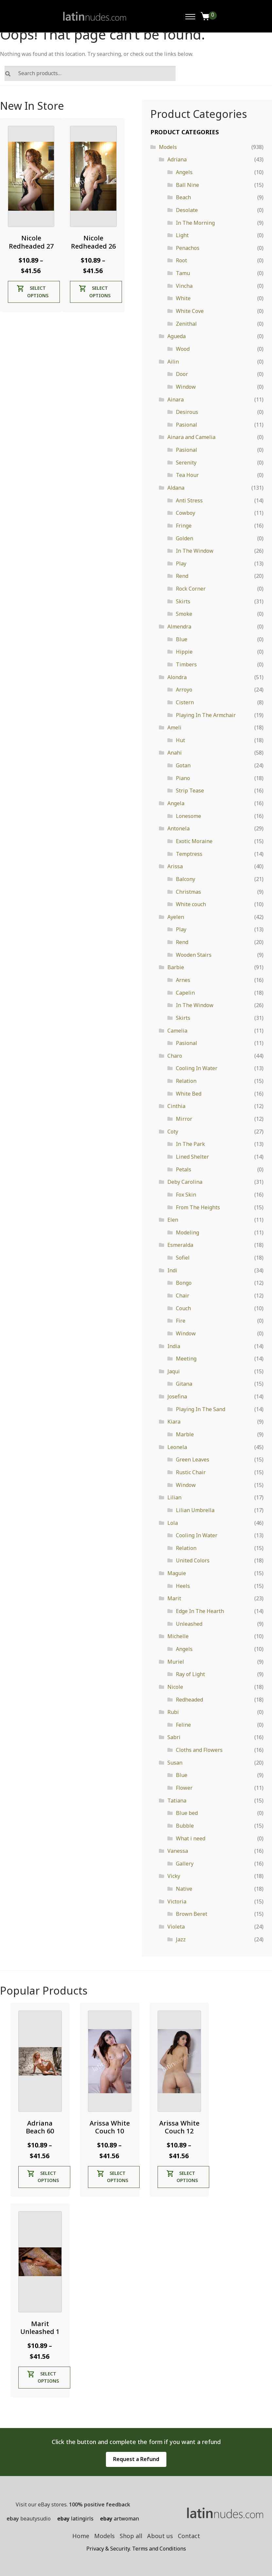  I want to click on Nicole Redheaded 26, so click(93, 242).